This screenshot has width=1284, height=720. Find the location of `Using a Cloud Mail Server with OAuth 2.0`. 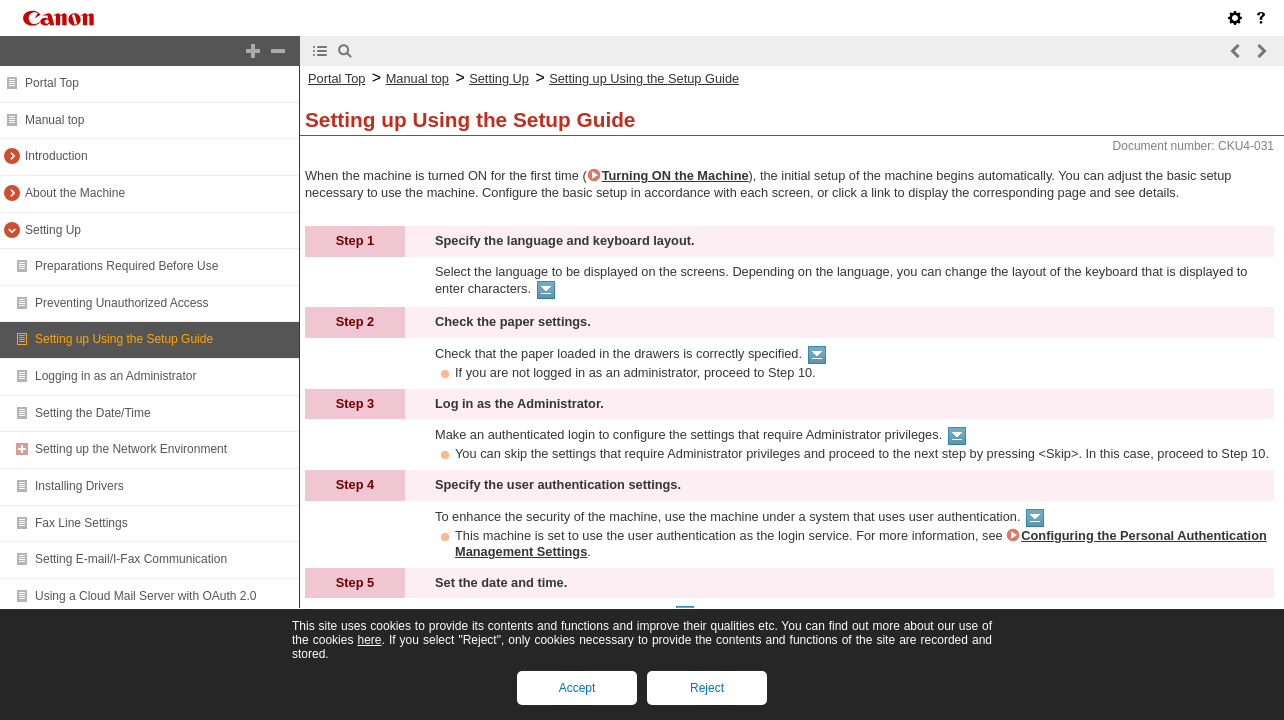

Using a Cloud Mail Server with OAuth 2.0 is located at coordinates (145, 596).